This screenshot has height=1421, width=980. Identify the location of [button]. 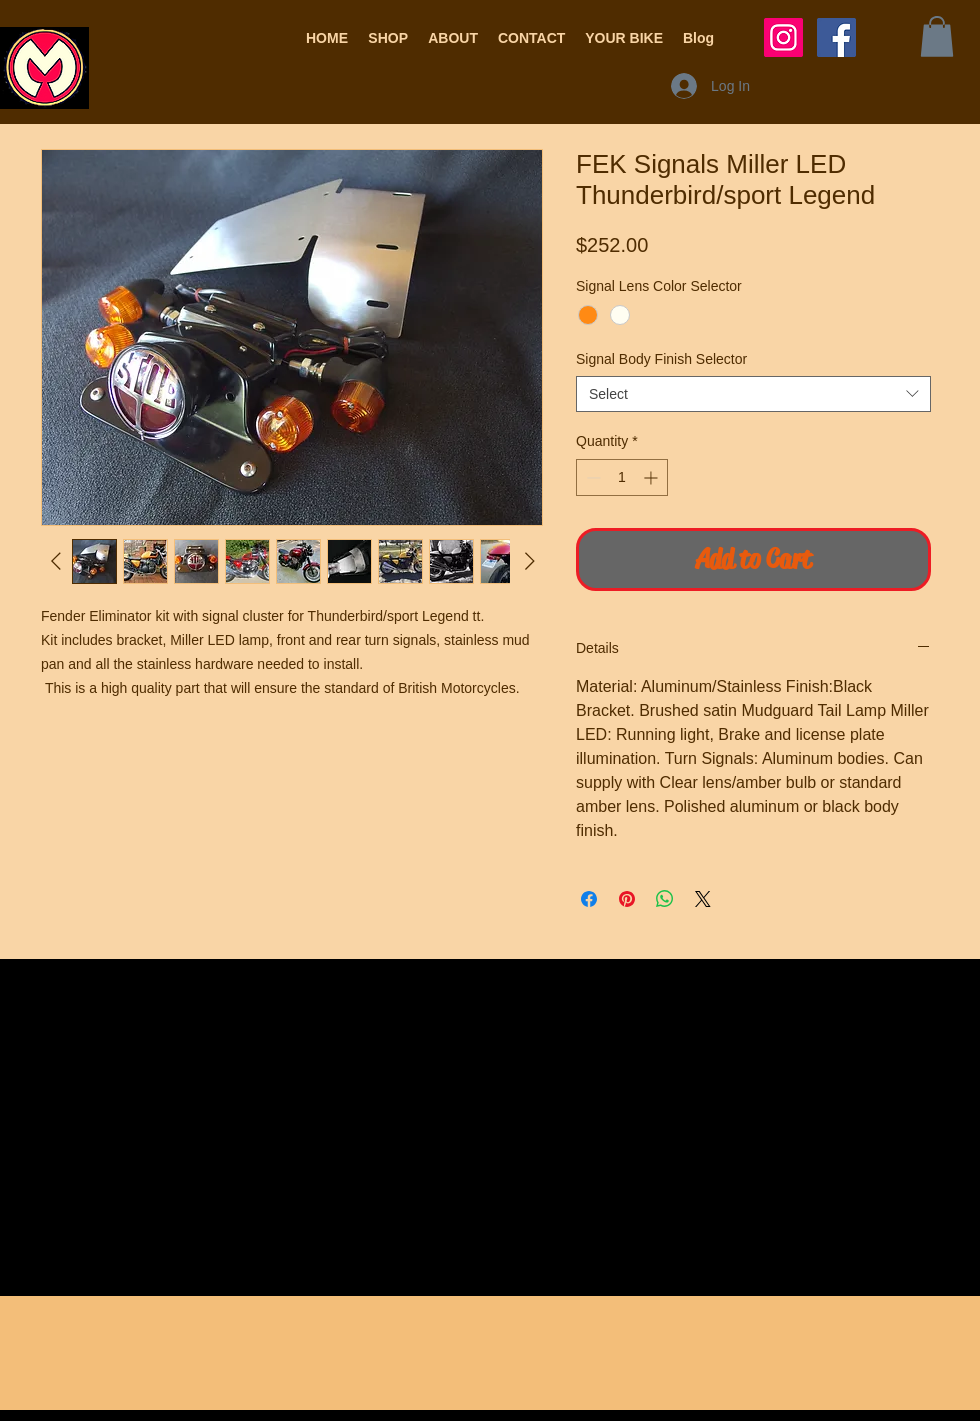
(388, 38).